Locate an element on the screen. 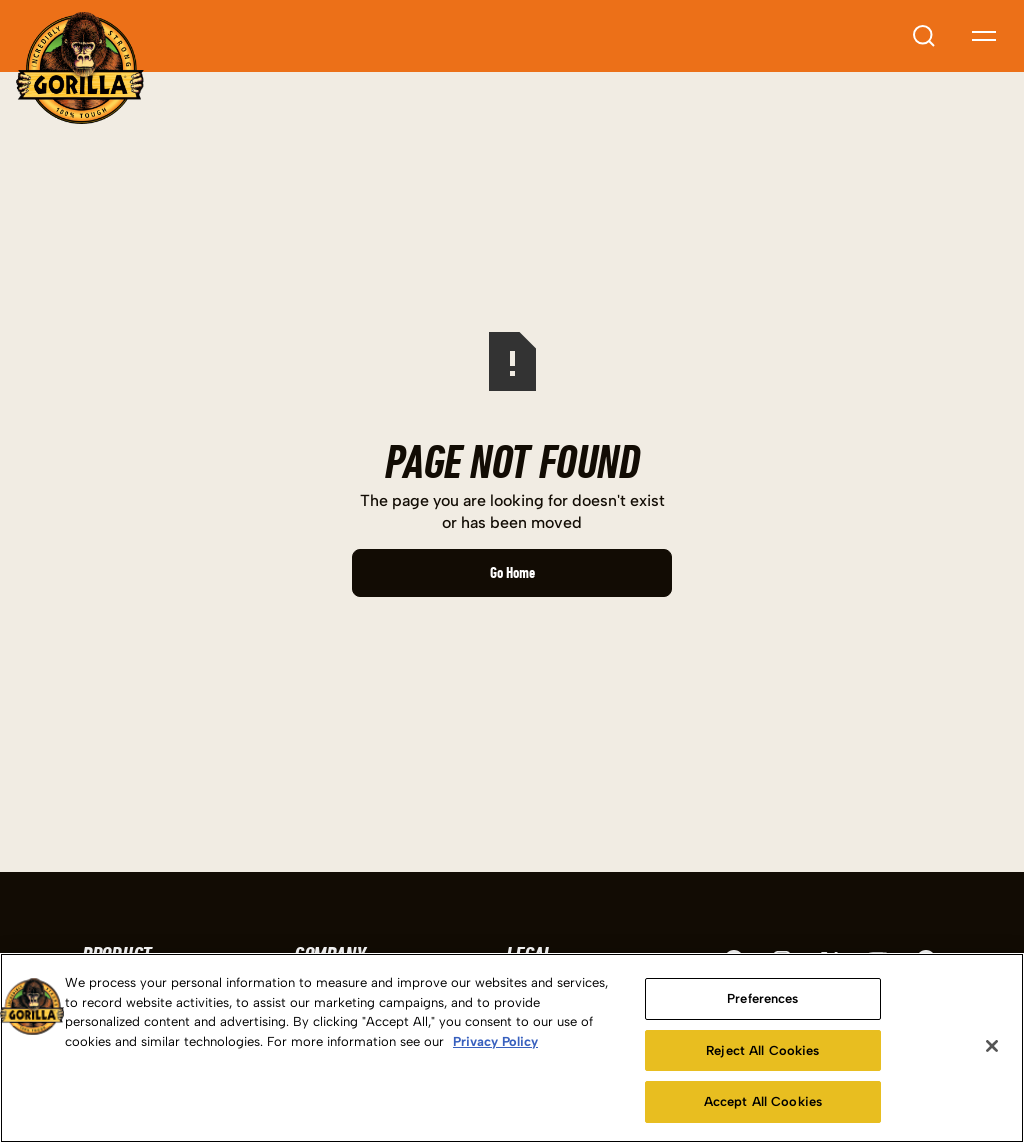 This screenshot has width=1024, height=1143. [Close] is located at coordinates (992, 1046).